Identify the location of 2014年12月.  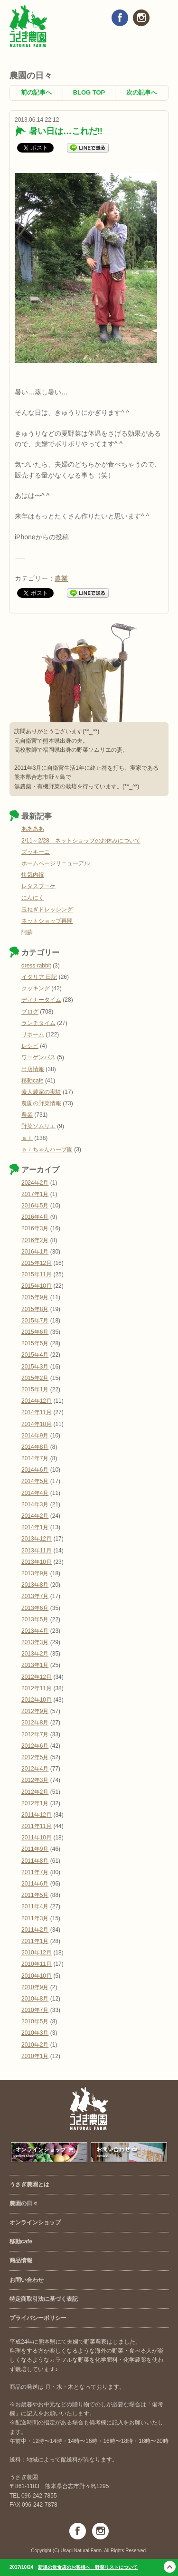
(36, 1401).